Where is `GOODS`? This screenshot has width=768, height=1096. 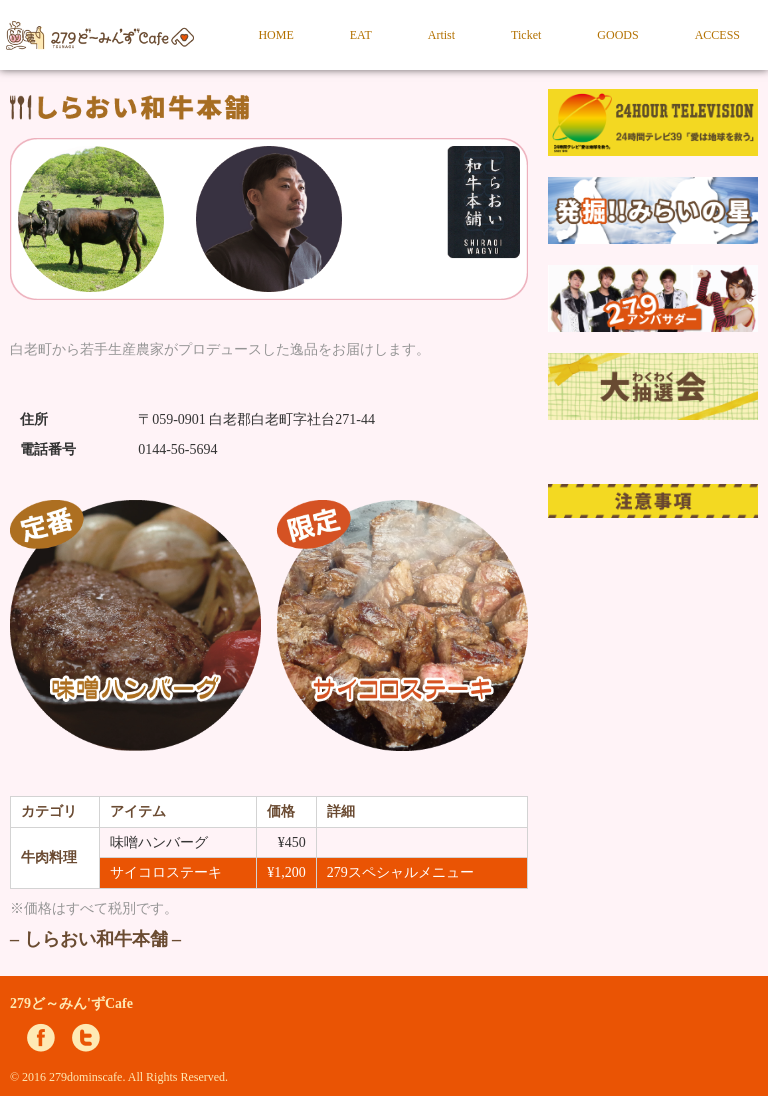 GOODS is located at coordinates (617, 35).